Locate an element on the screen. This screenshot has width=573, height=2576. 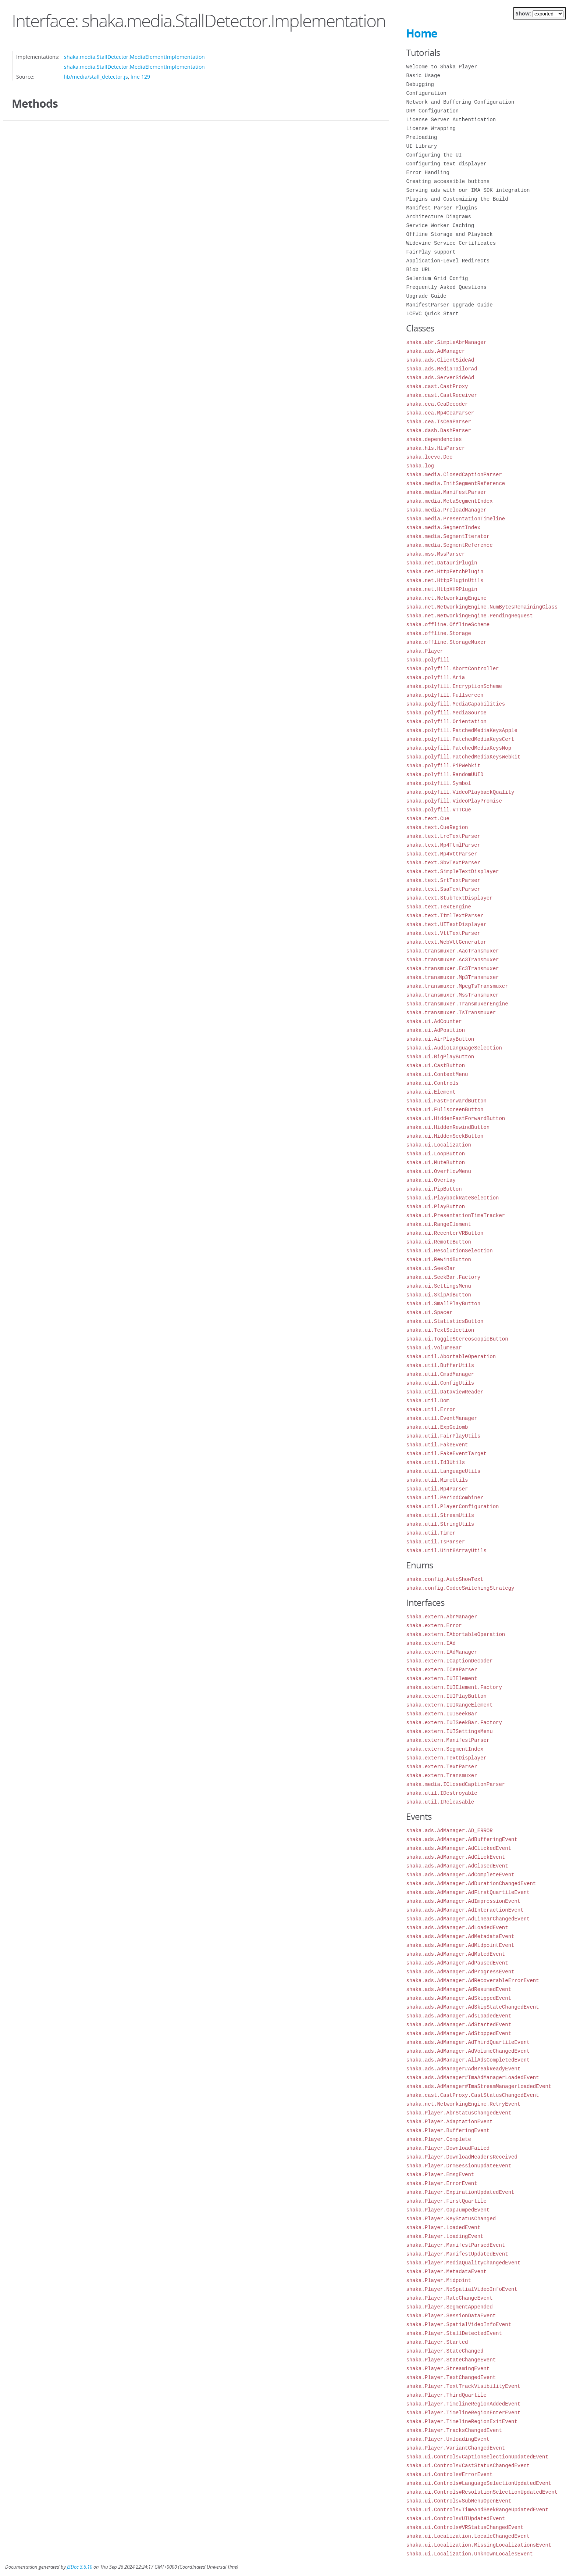
shaka.ads.AdManager.AdProgressEvent is located at coordinates (460, 1971).